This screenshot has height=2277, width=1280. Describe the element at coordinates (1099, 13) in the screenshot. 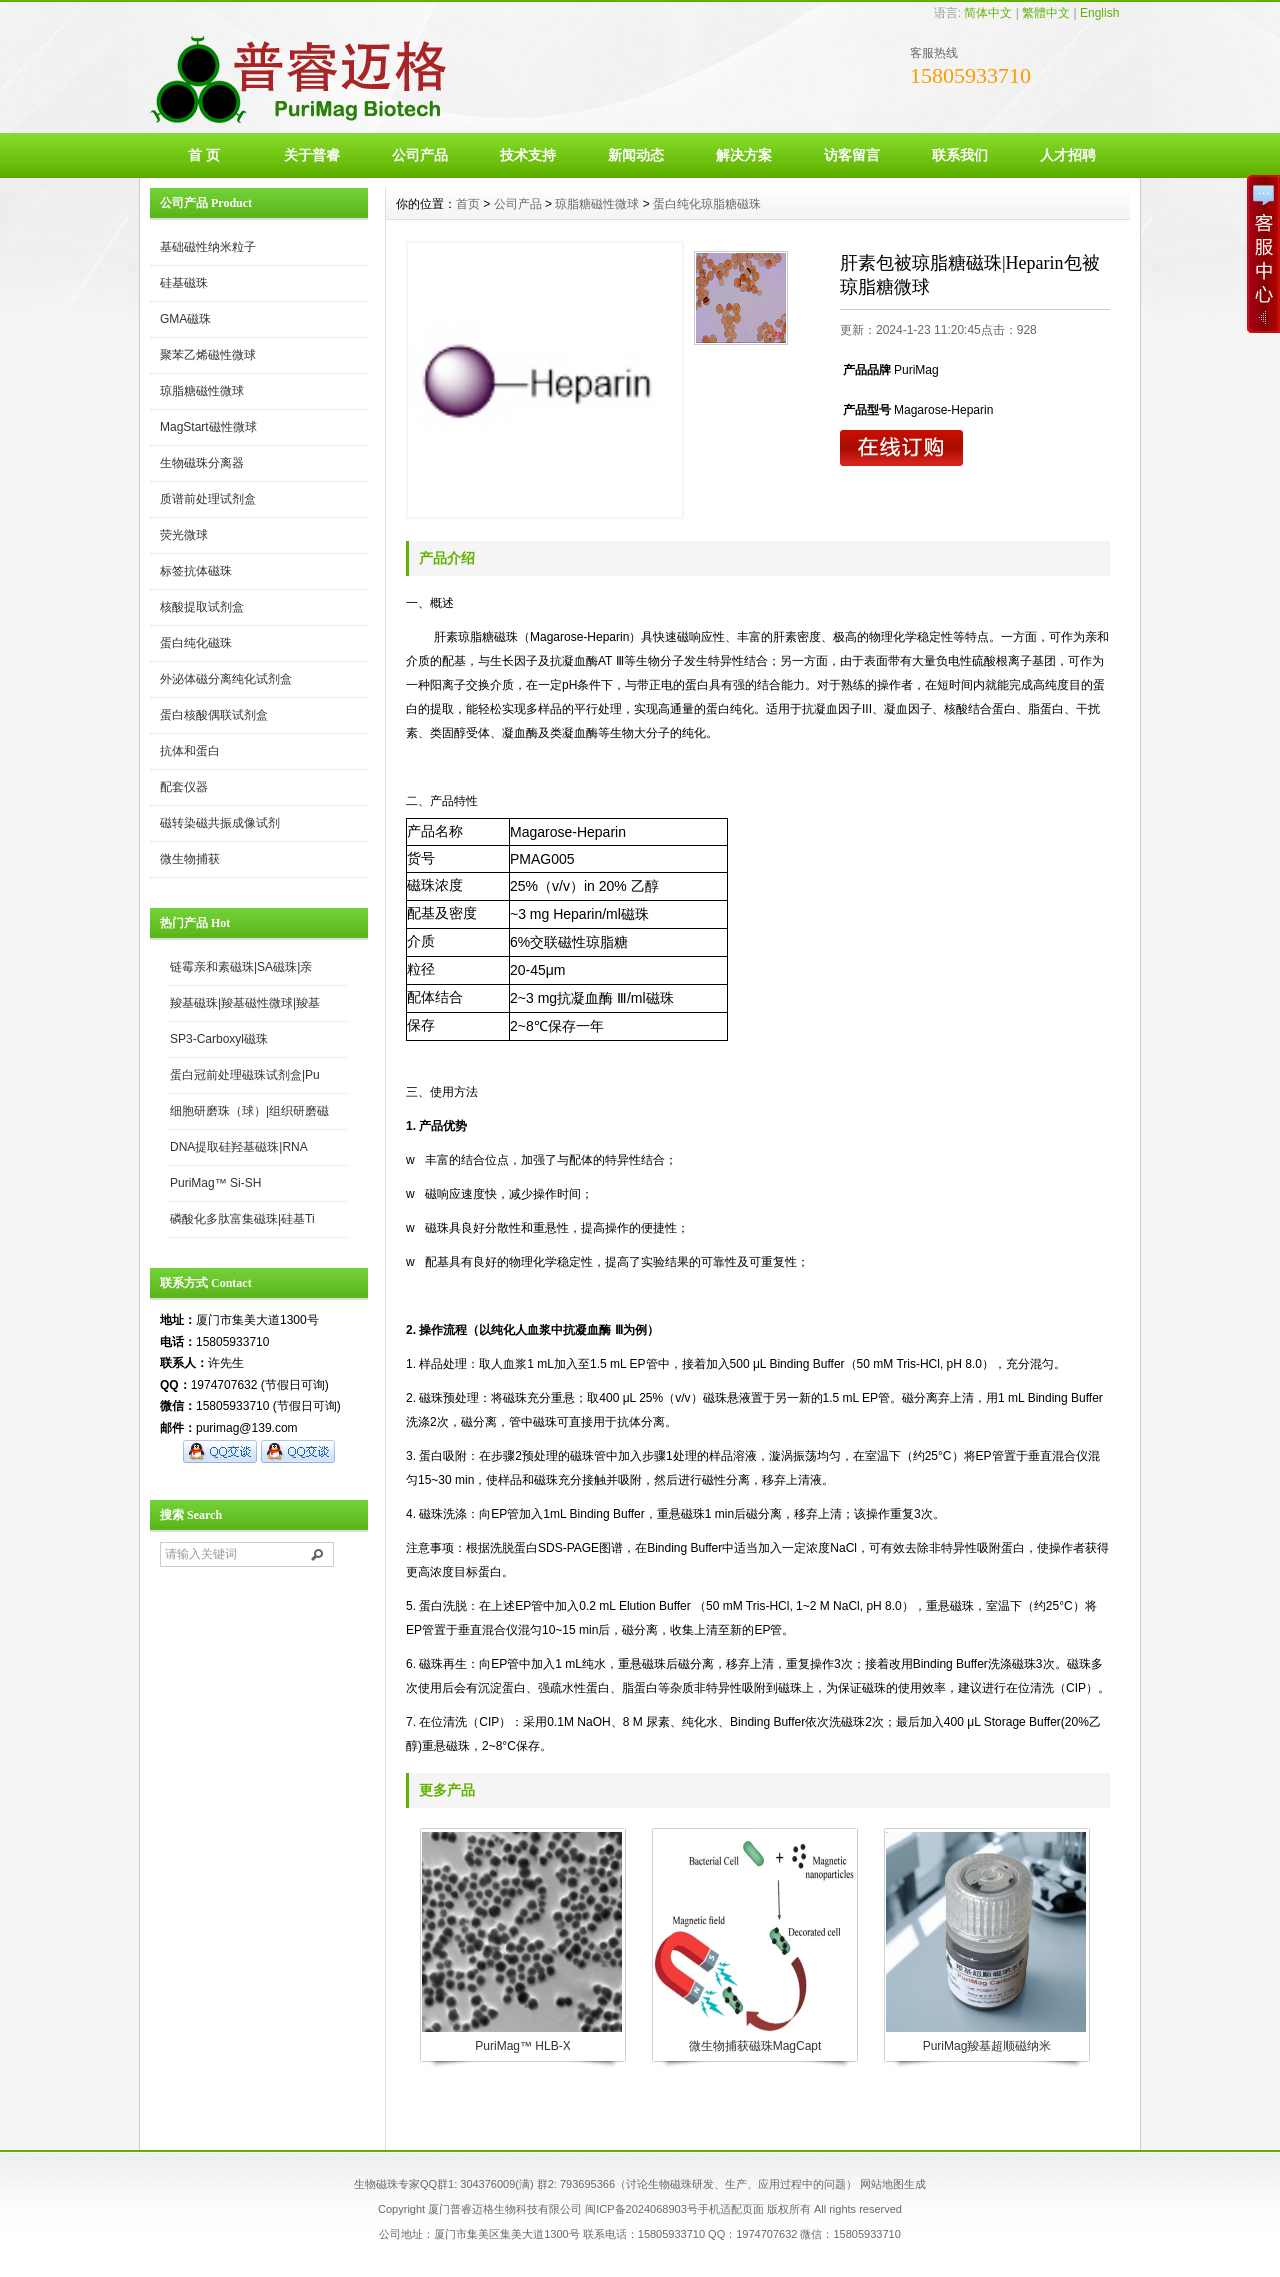

I see `English` at that location.